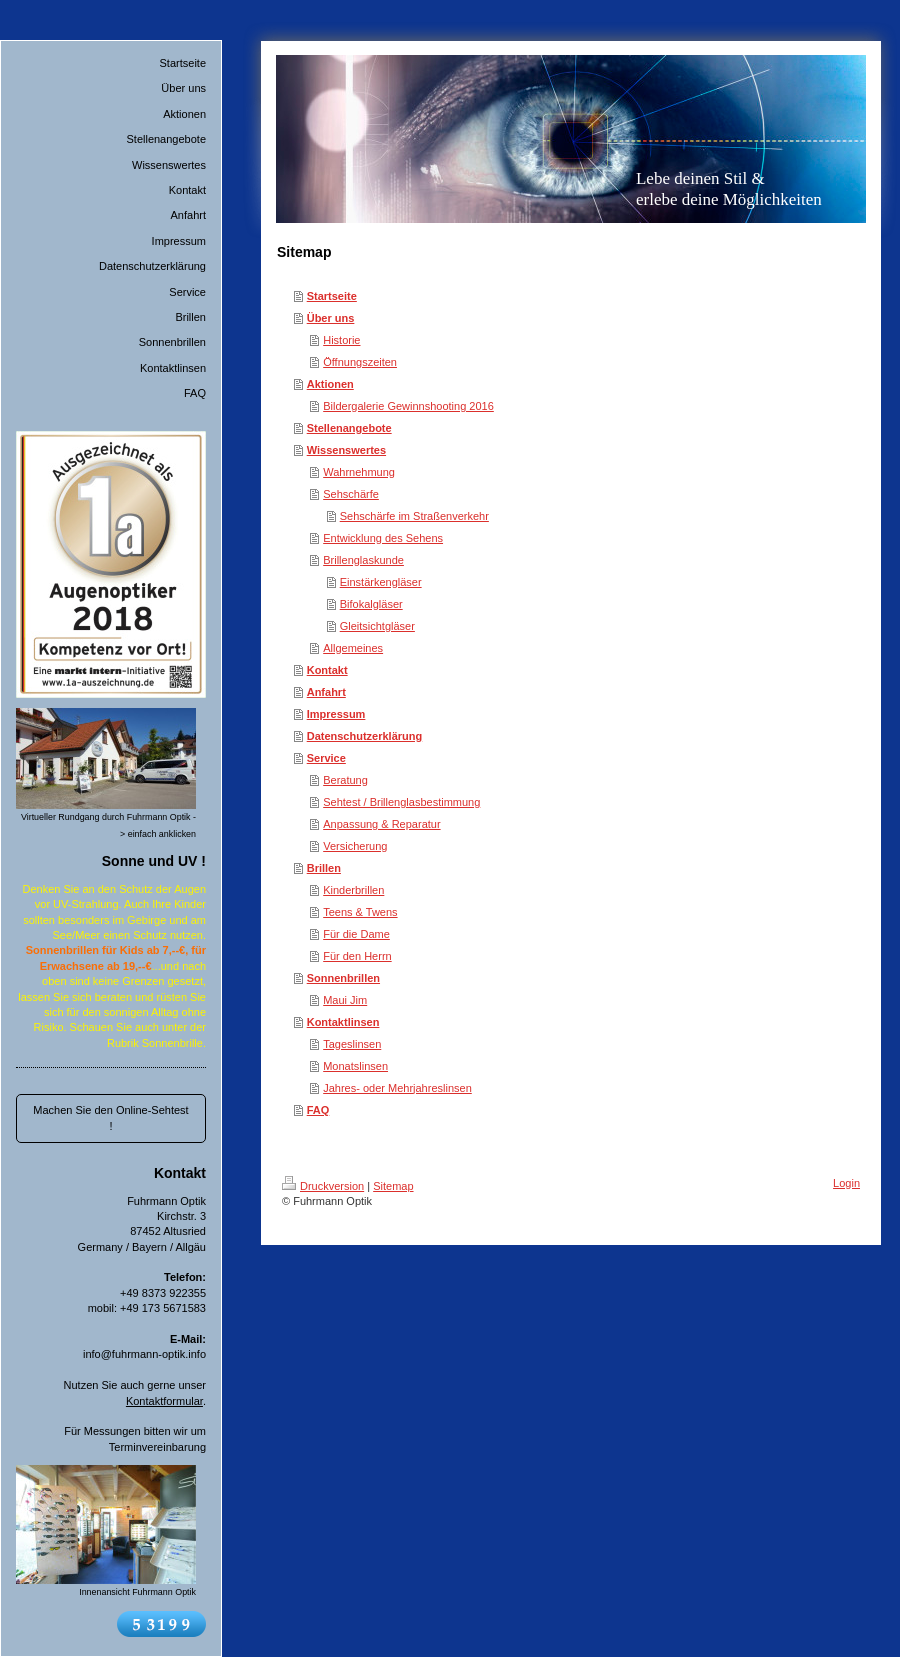 Image resolution: width=900 pixels, height=1657 pixels. Describe the element at coordinates (351, 494) in the screenshot. I see `Sehschärfe` at that location.